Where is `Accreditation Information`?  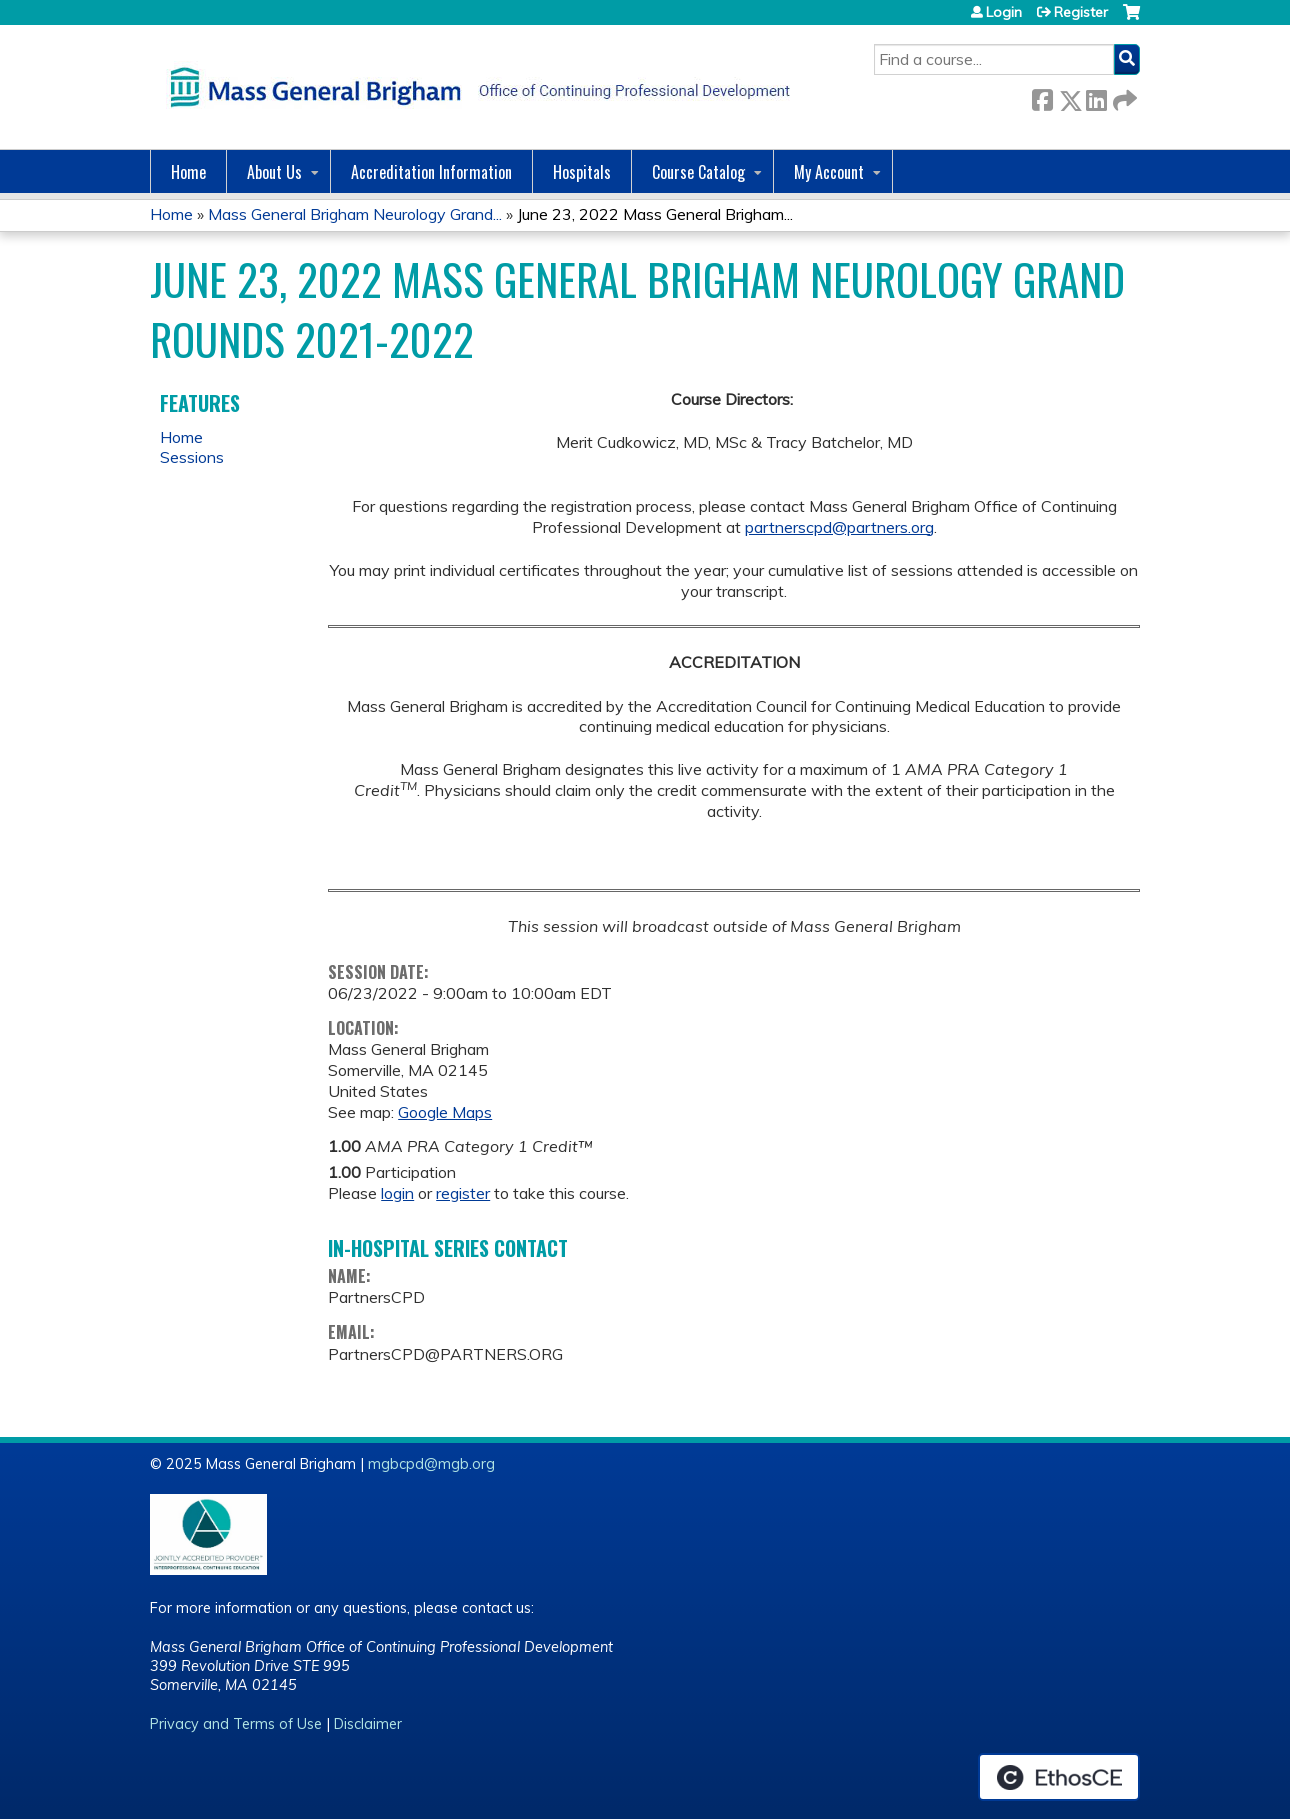 Accreditation Information is located at coordinates (431, 172).